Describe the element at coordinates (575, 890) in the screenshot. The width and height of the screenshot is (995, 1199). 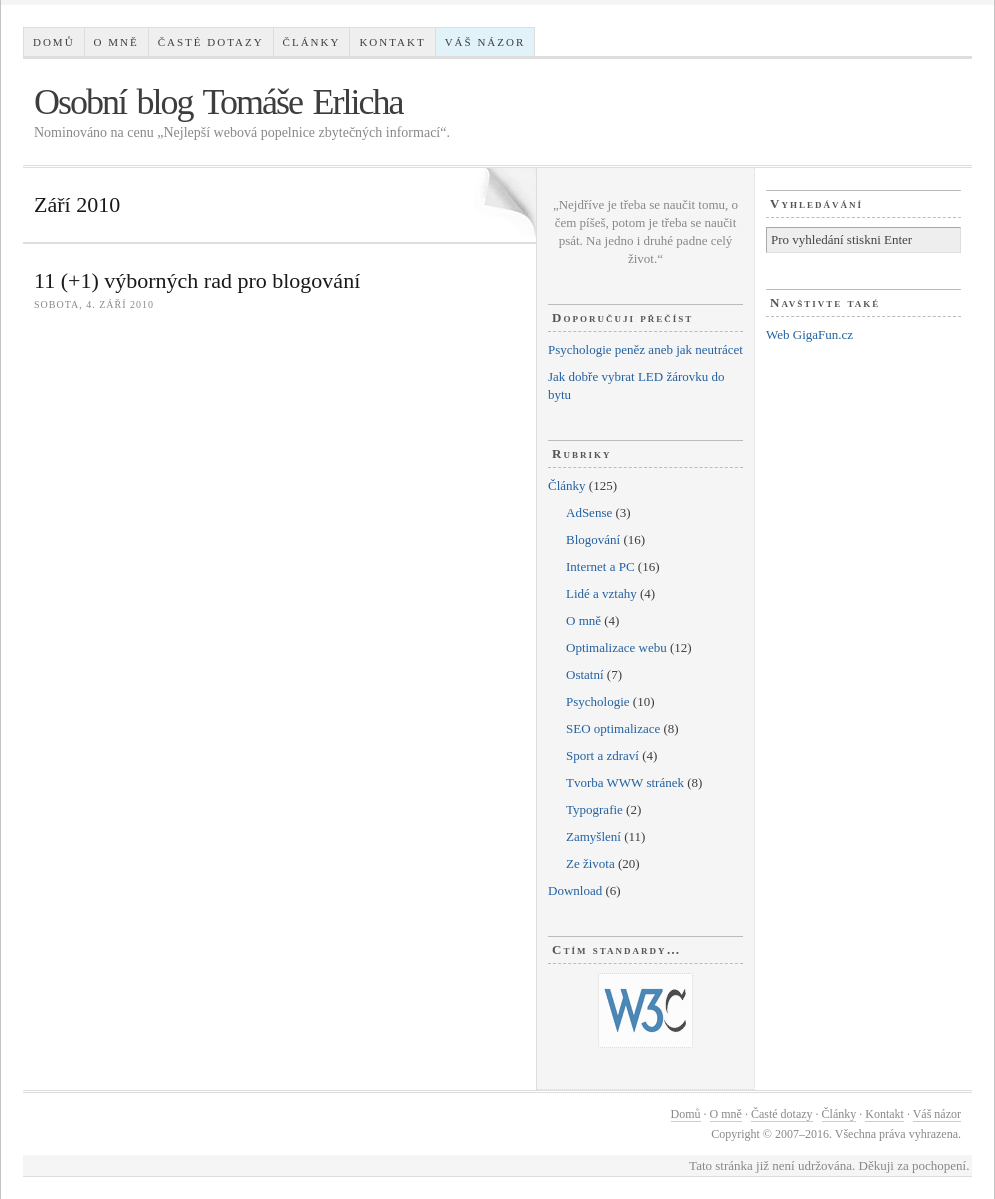
I see `Download` at that location.